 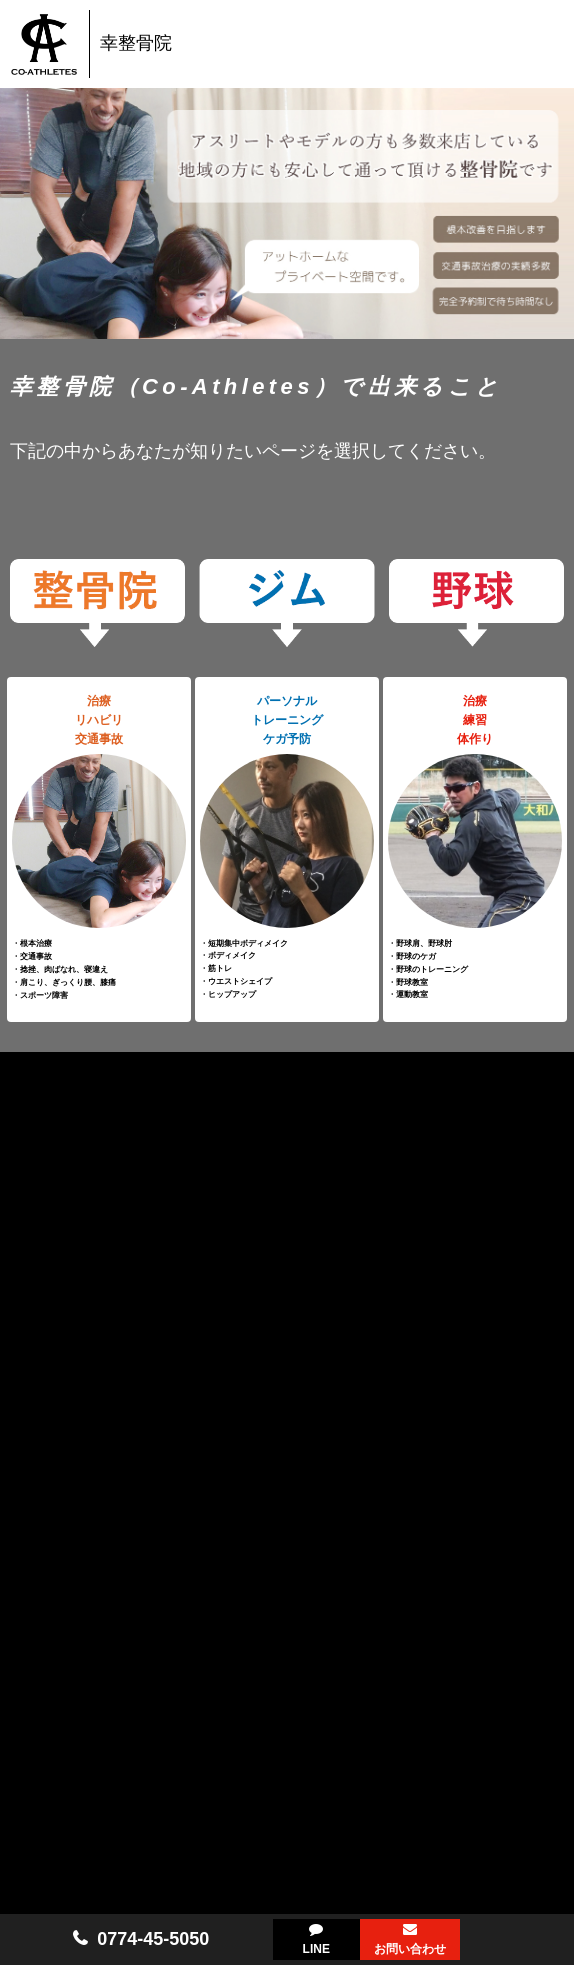 What do you see at coordinates (316, 1949) in the screenshot?
I see `LINE` at bounding box center [316, 1949].